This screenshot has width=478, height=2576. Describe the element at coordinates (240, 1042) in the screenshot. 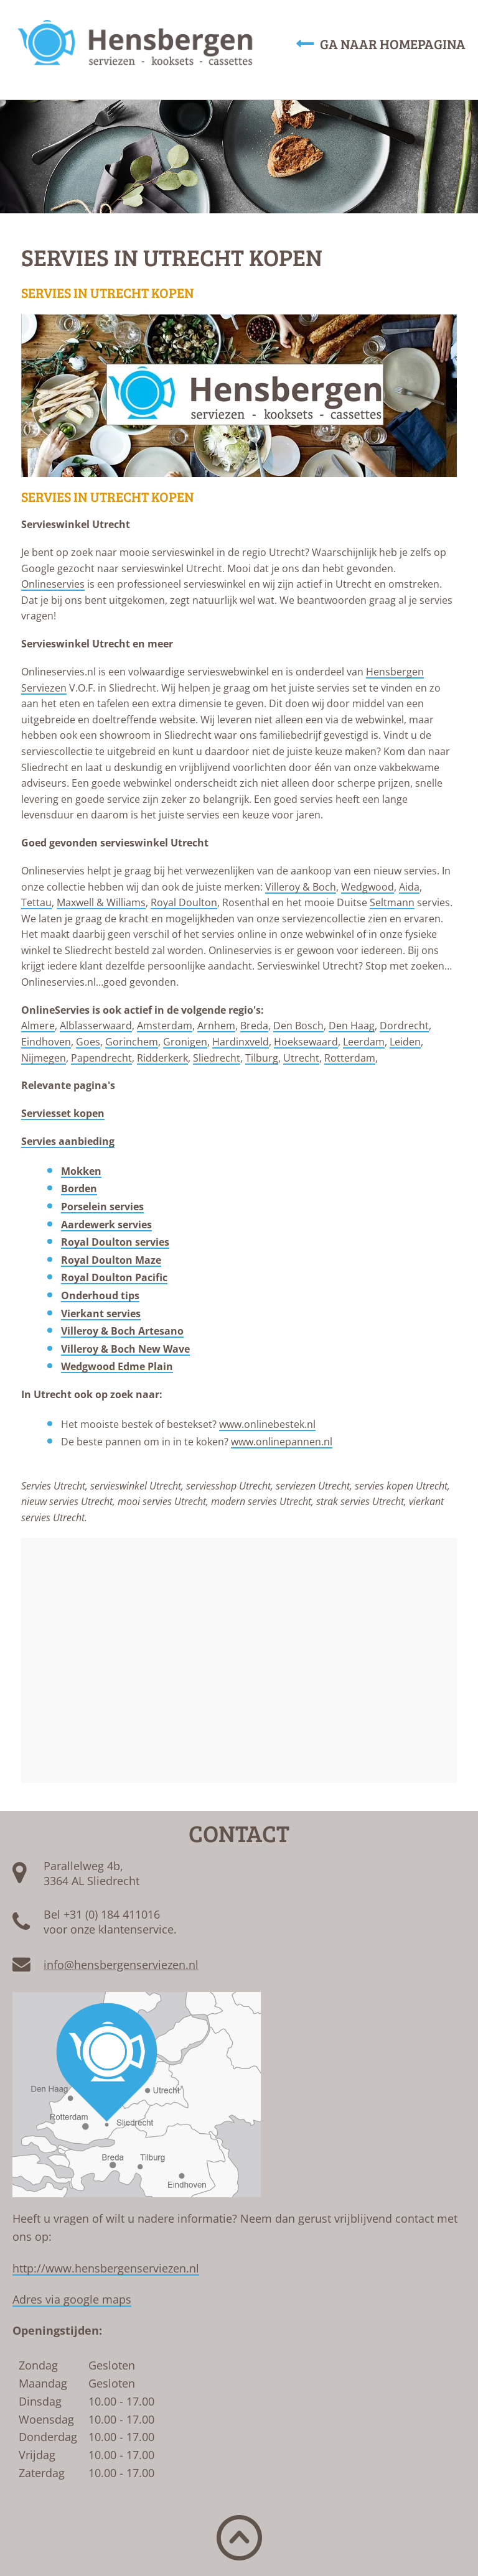

I see `Hardinxveld` at that location.